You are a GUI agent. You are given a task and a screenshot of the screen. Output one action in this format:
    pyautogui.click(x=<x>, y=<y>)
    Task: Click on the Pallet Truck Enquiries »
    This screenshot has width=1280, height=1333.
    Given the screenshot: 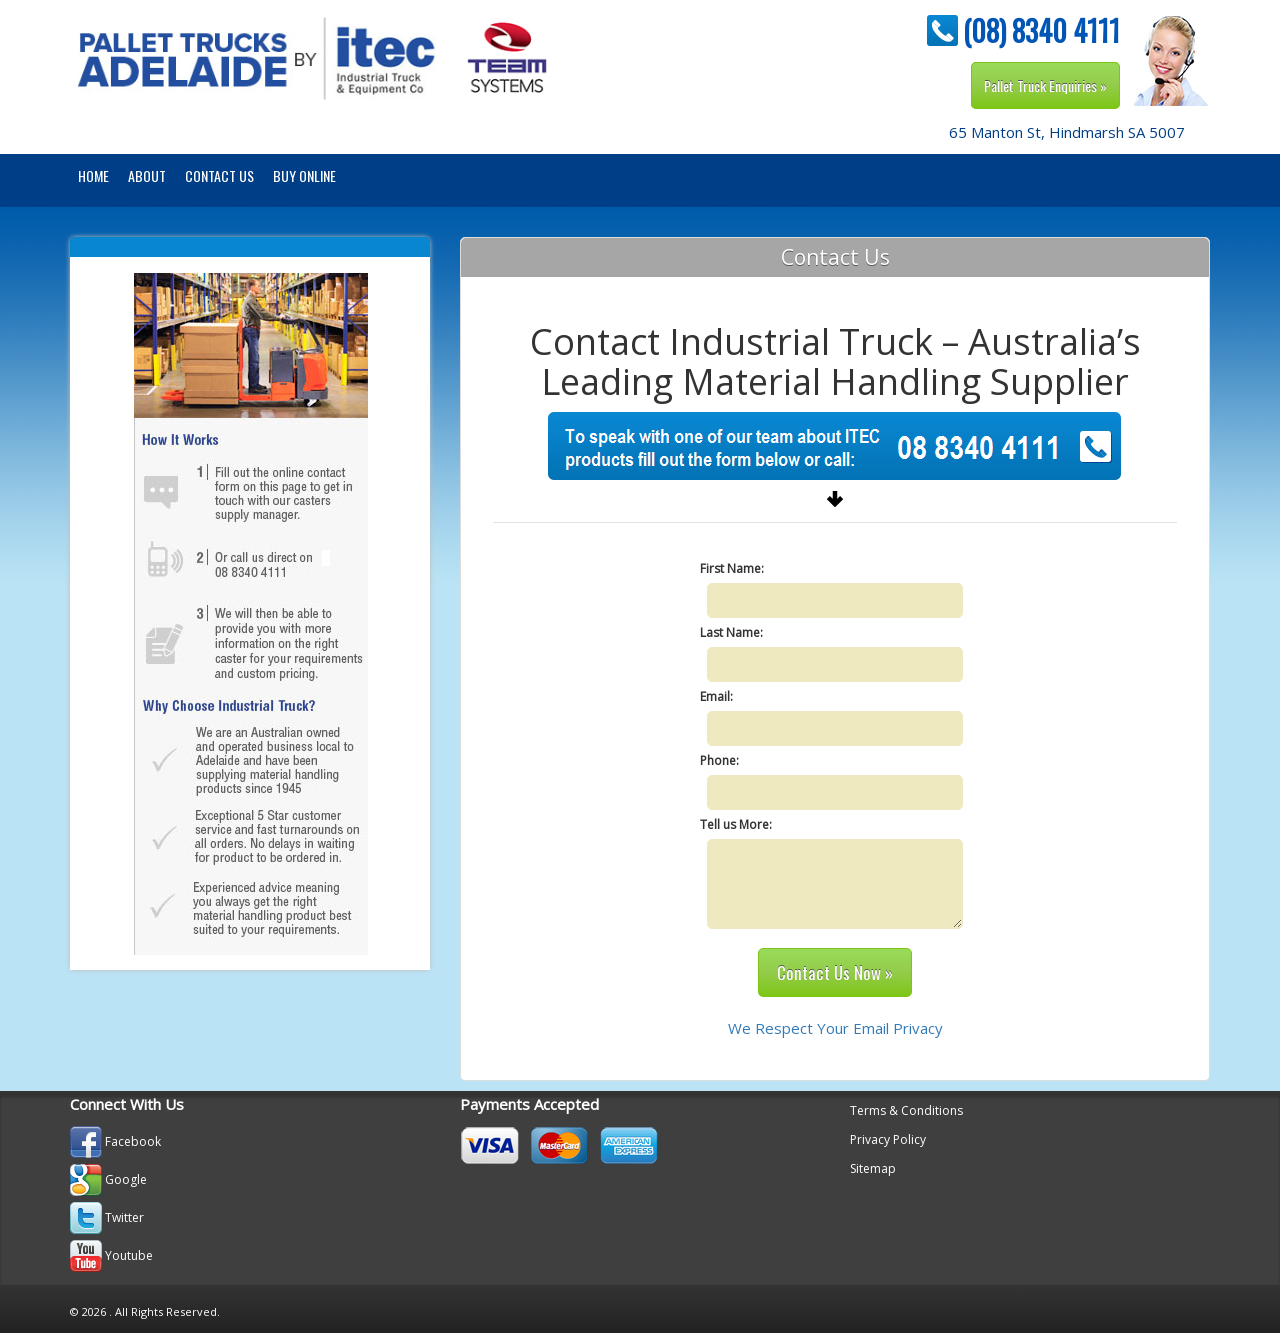 What is the action you would take?
    pyautogui.click(x=1045, y=85)
    